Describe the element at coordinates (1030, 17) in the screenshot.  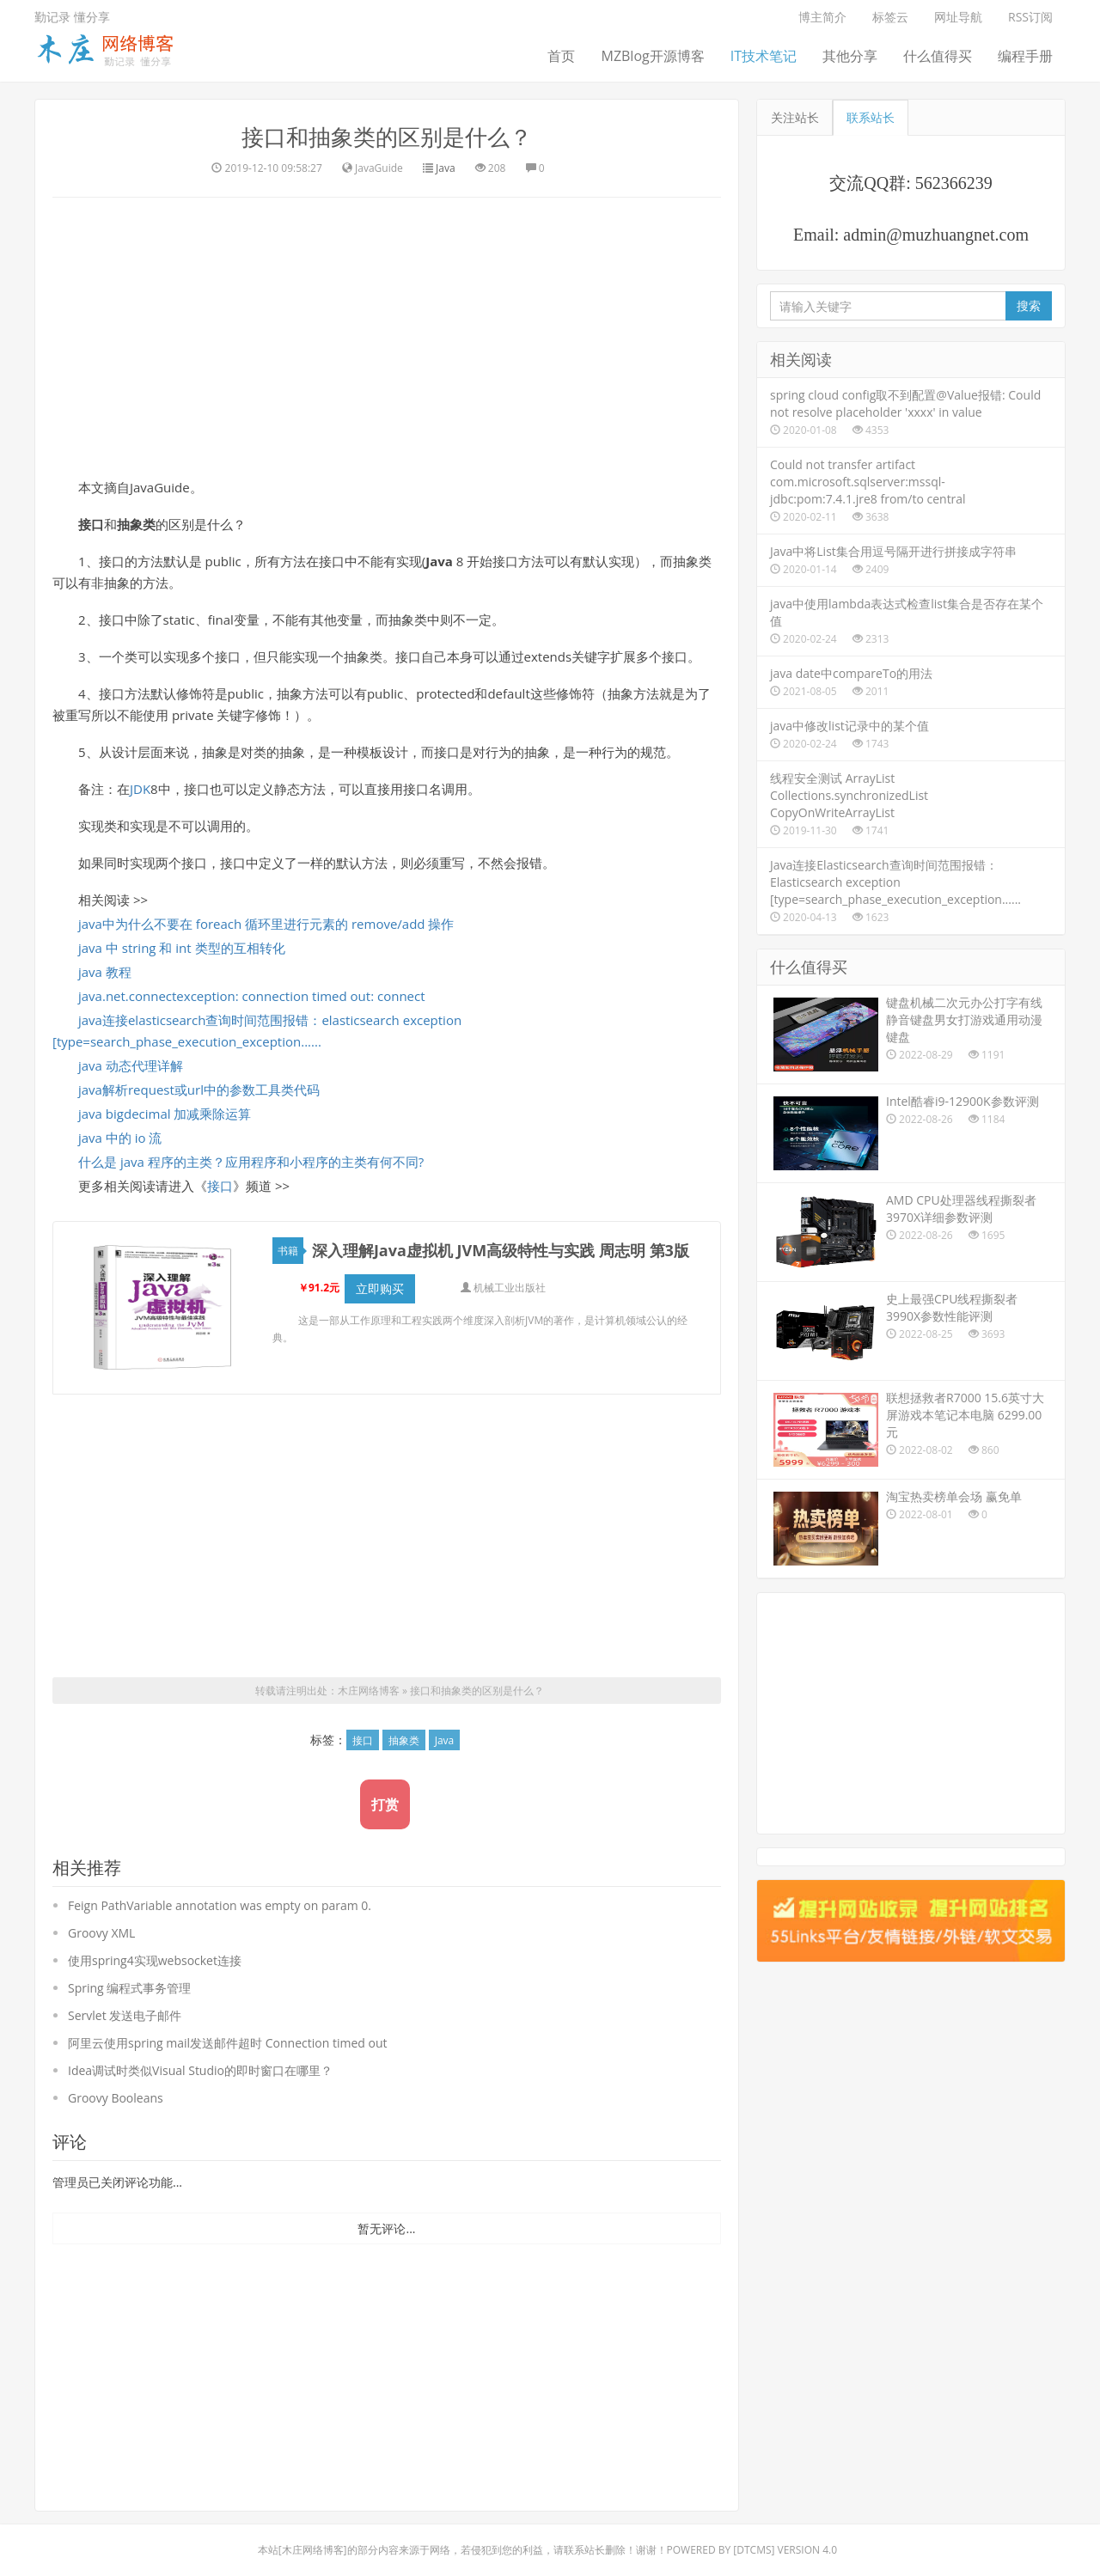
I see `RSS订阅` at that location.